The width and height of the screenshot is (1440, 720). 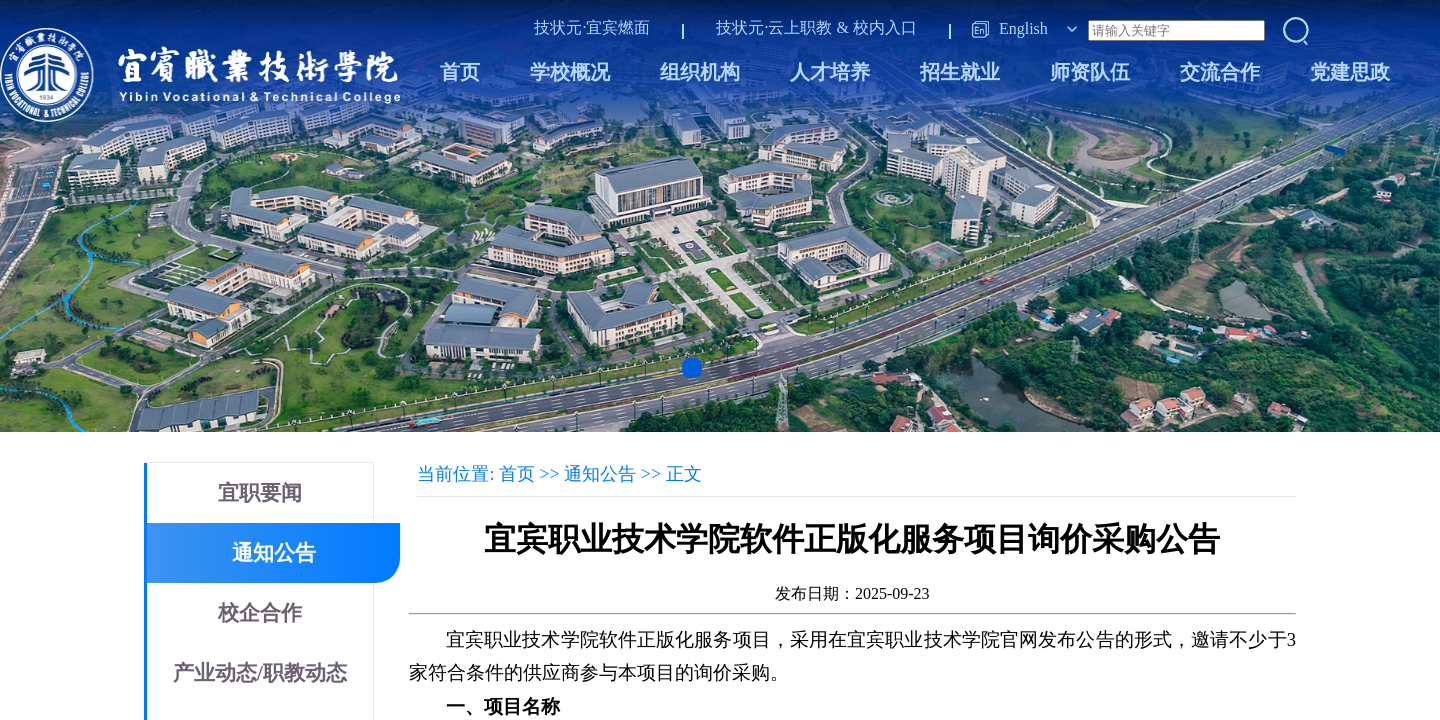 I want to click on 技状元·宜宾燃面, so click(x=592, y=27).